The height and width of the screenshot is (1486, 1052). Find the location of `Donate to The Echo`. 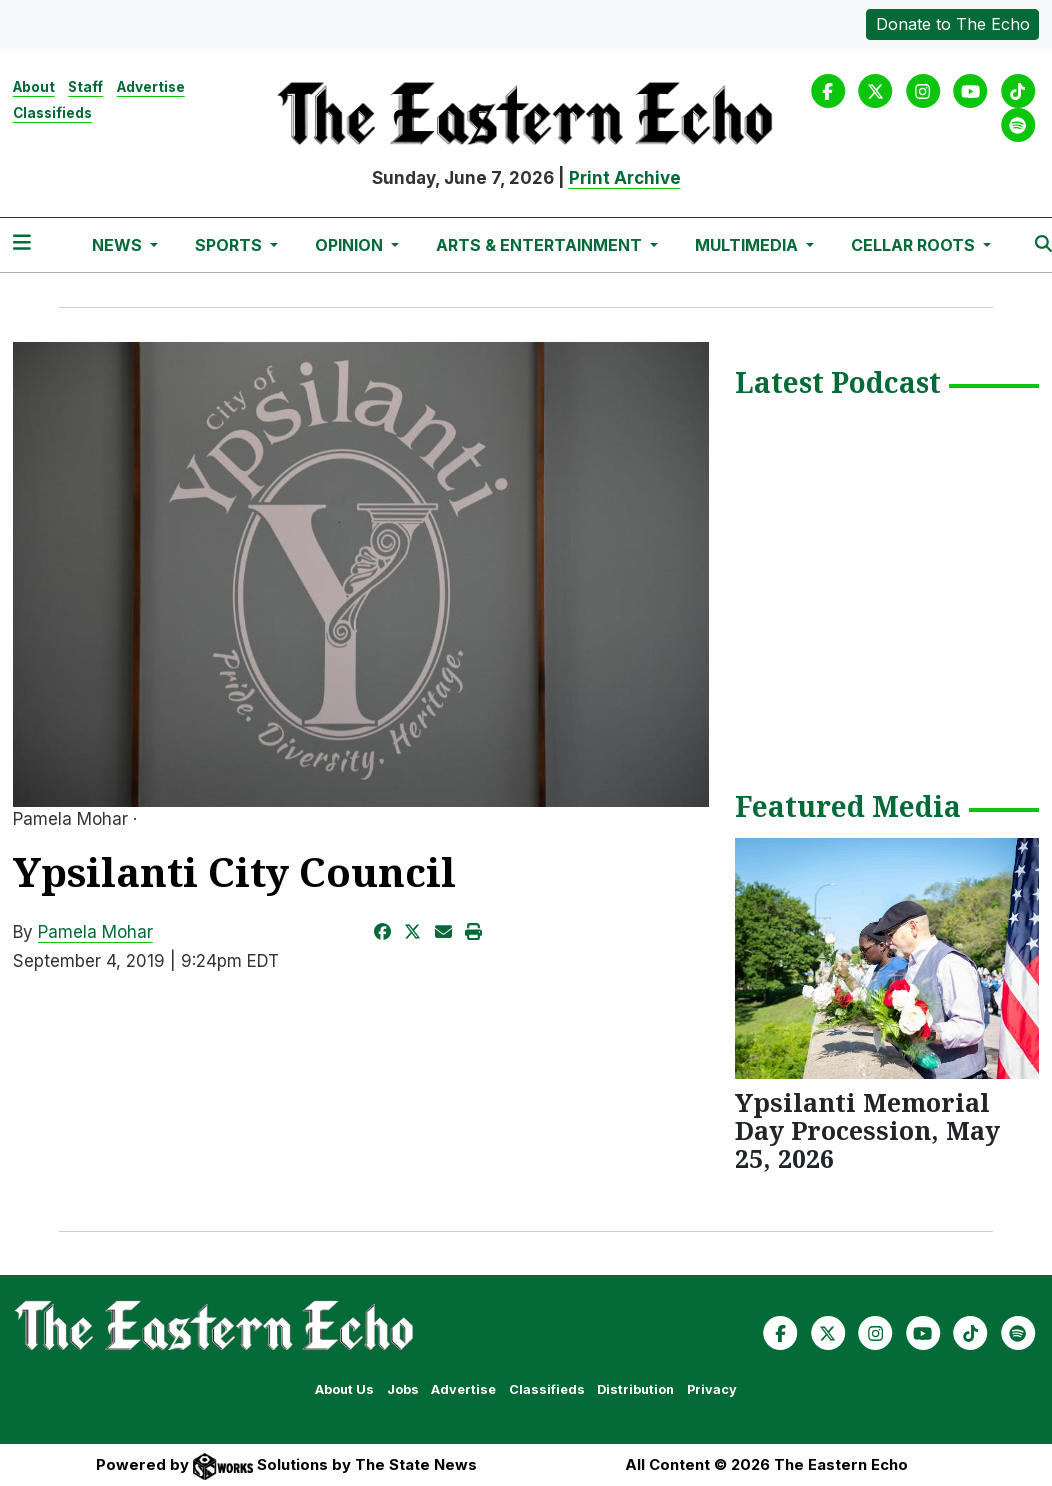

Donate to The Echo is located at coordinates (953, 24).